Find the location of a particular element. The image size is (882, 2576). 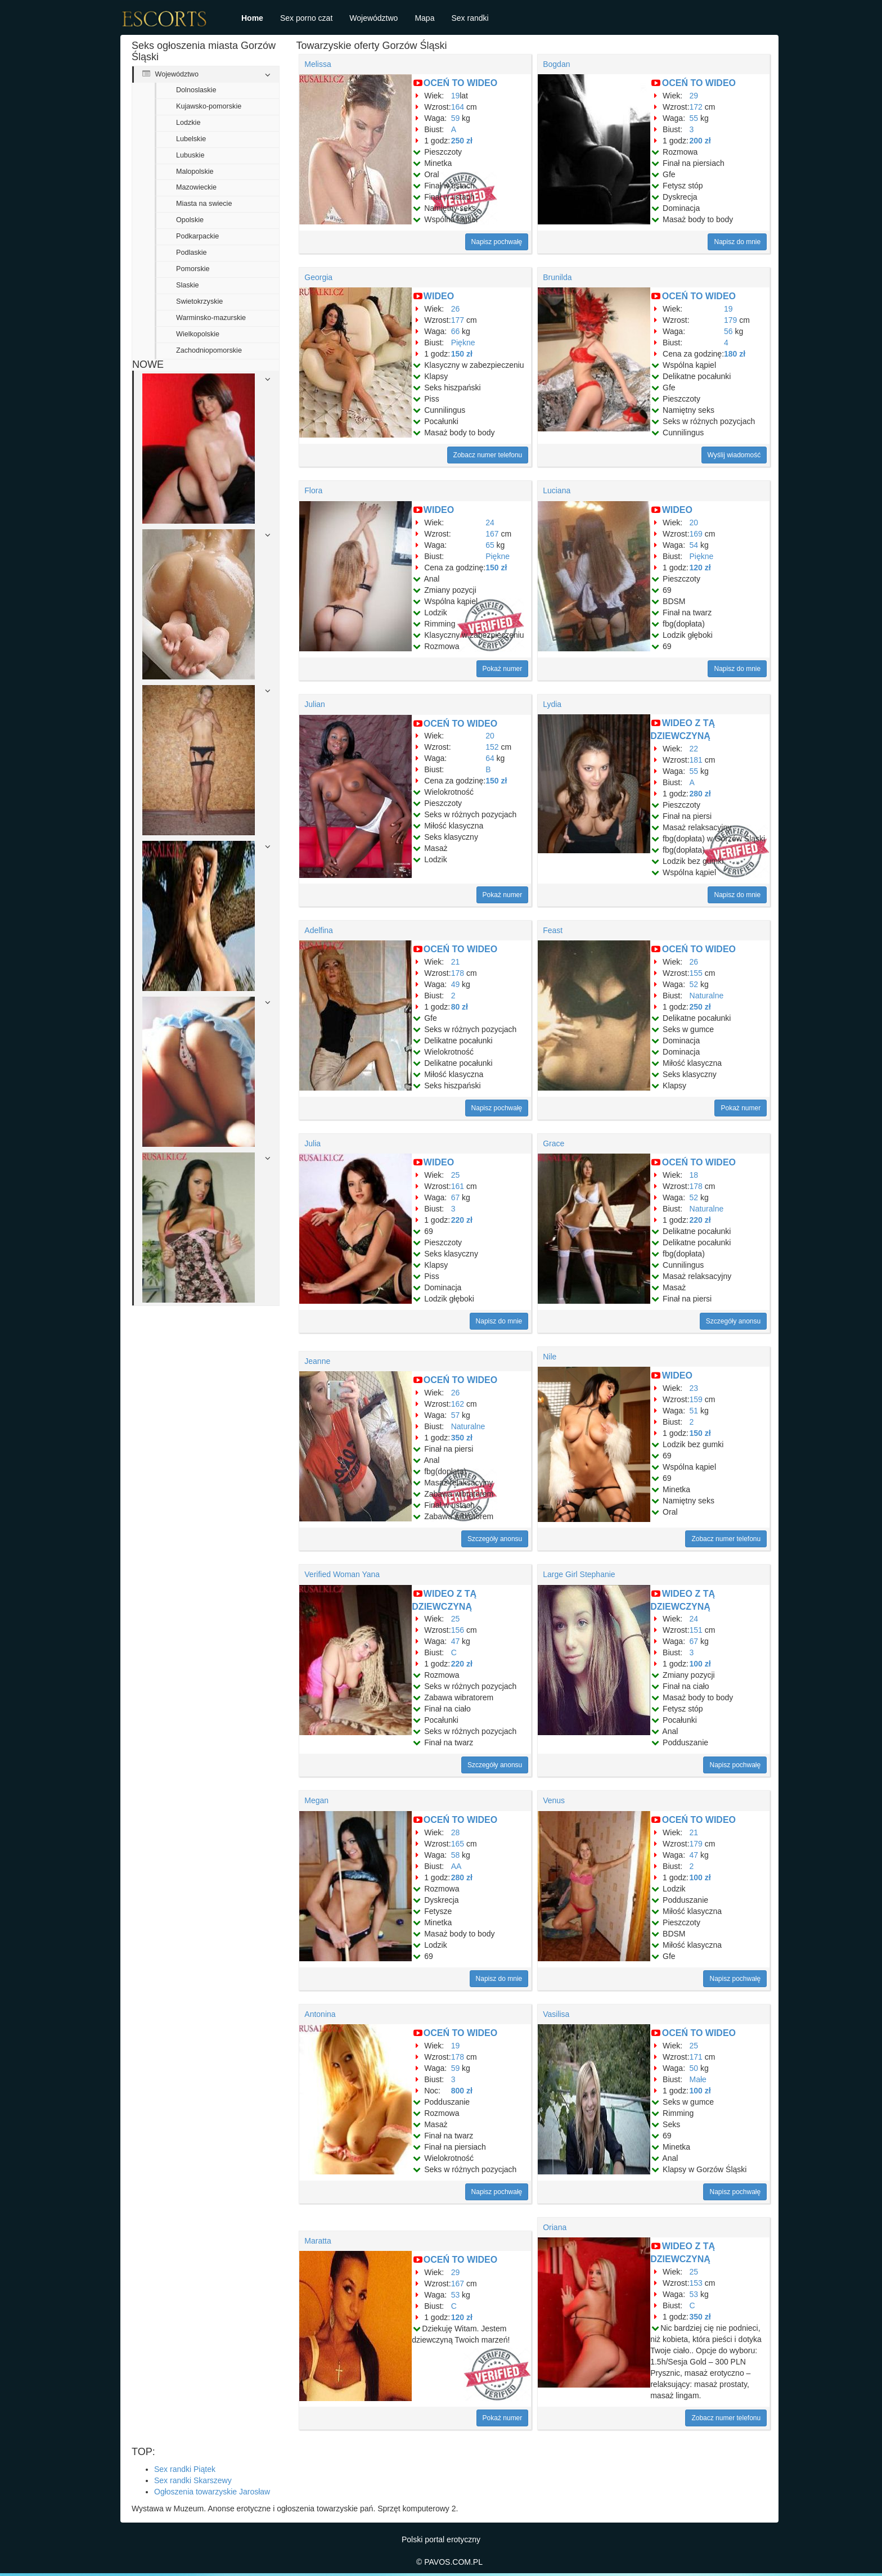

250 zł is located at coordinates (461, 140).